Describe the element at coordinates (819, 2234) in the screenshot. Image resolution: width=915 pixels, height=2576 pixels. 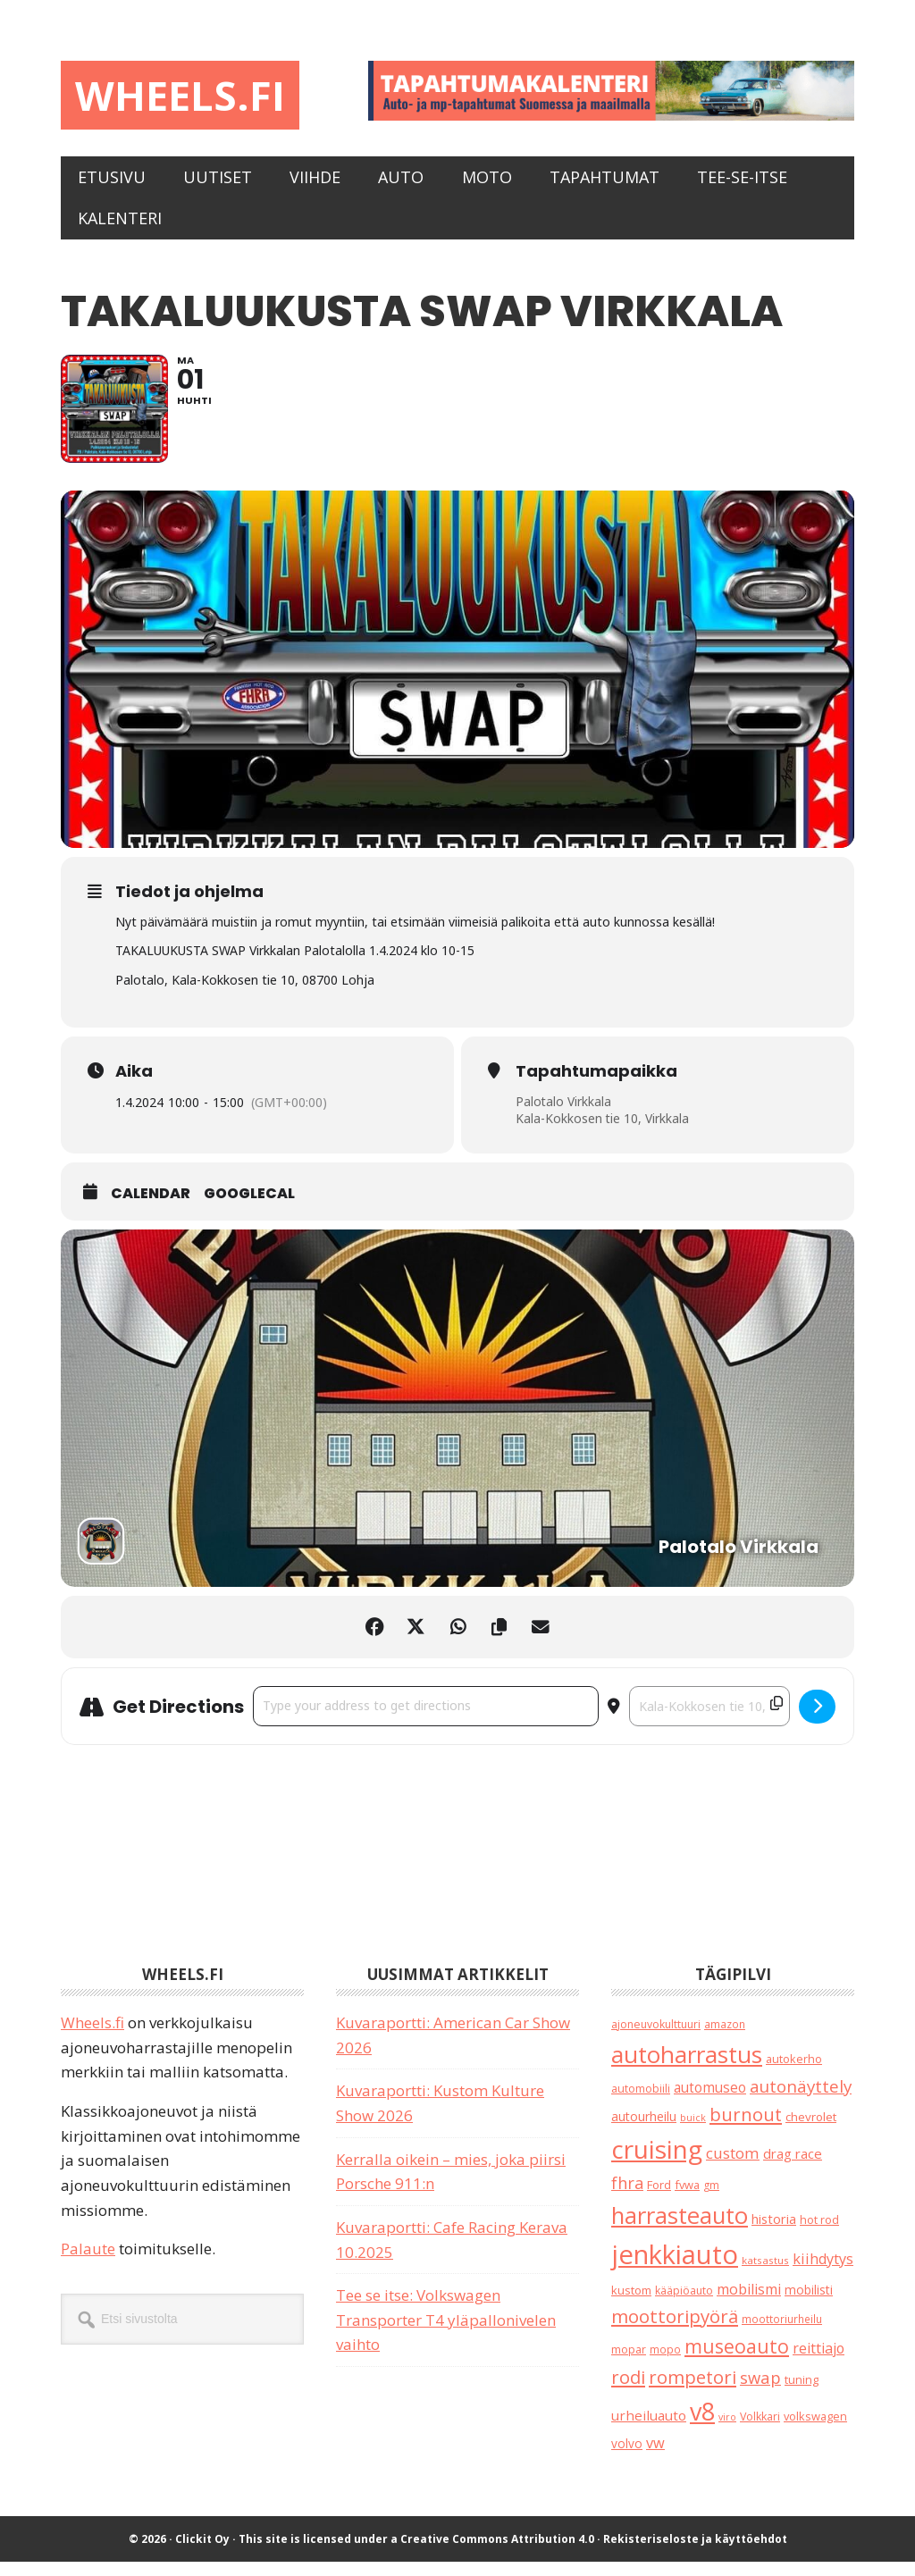
I see `hot rod [hot rod (21 kohdetta)]` at that location.